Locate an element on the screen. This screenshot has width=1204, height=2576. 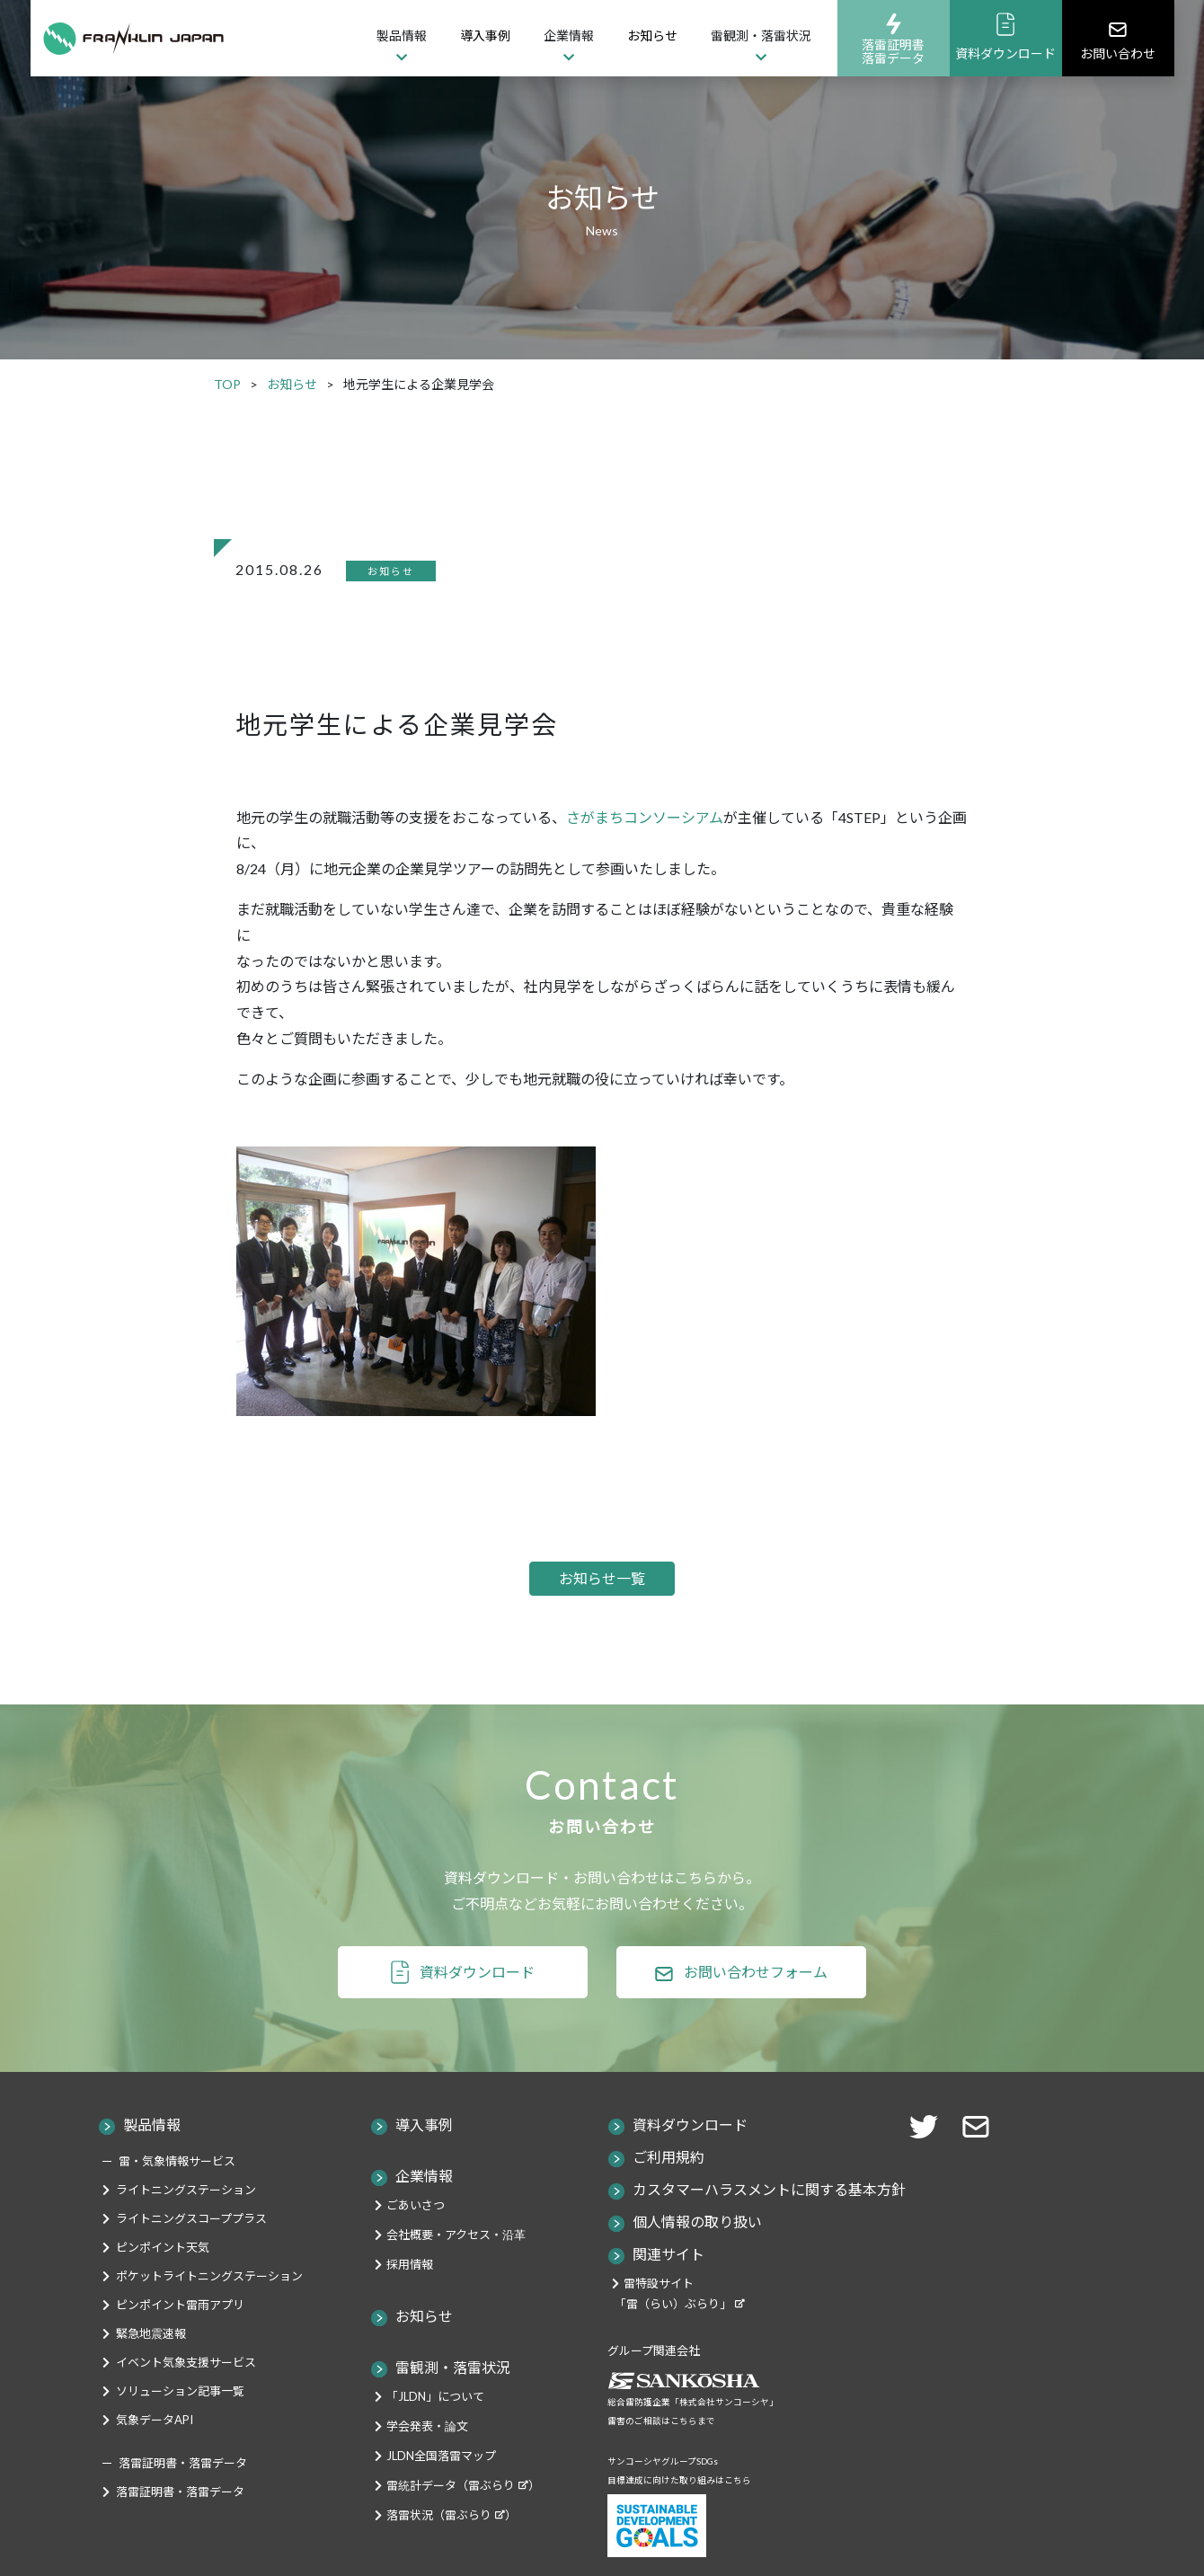
導入事例 is located at coordinates (485, 35).